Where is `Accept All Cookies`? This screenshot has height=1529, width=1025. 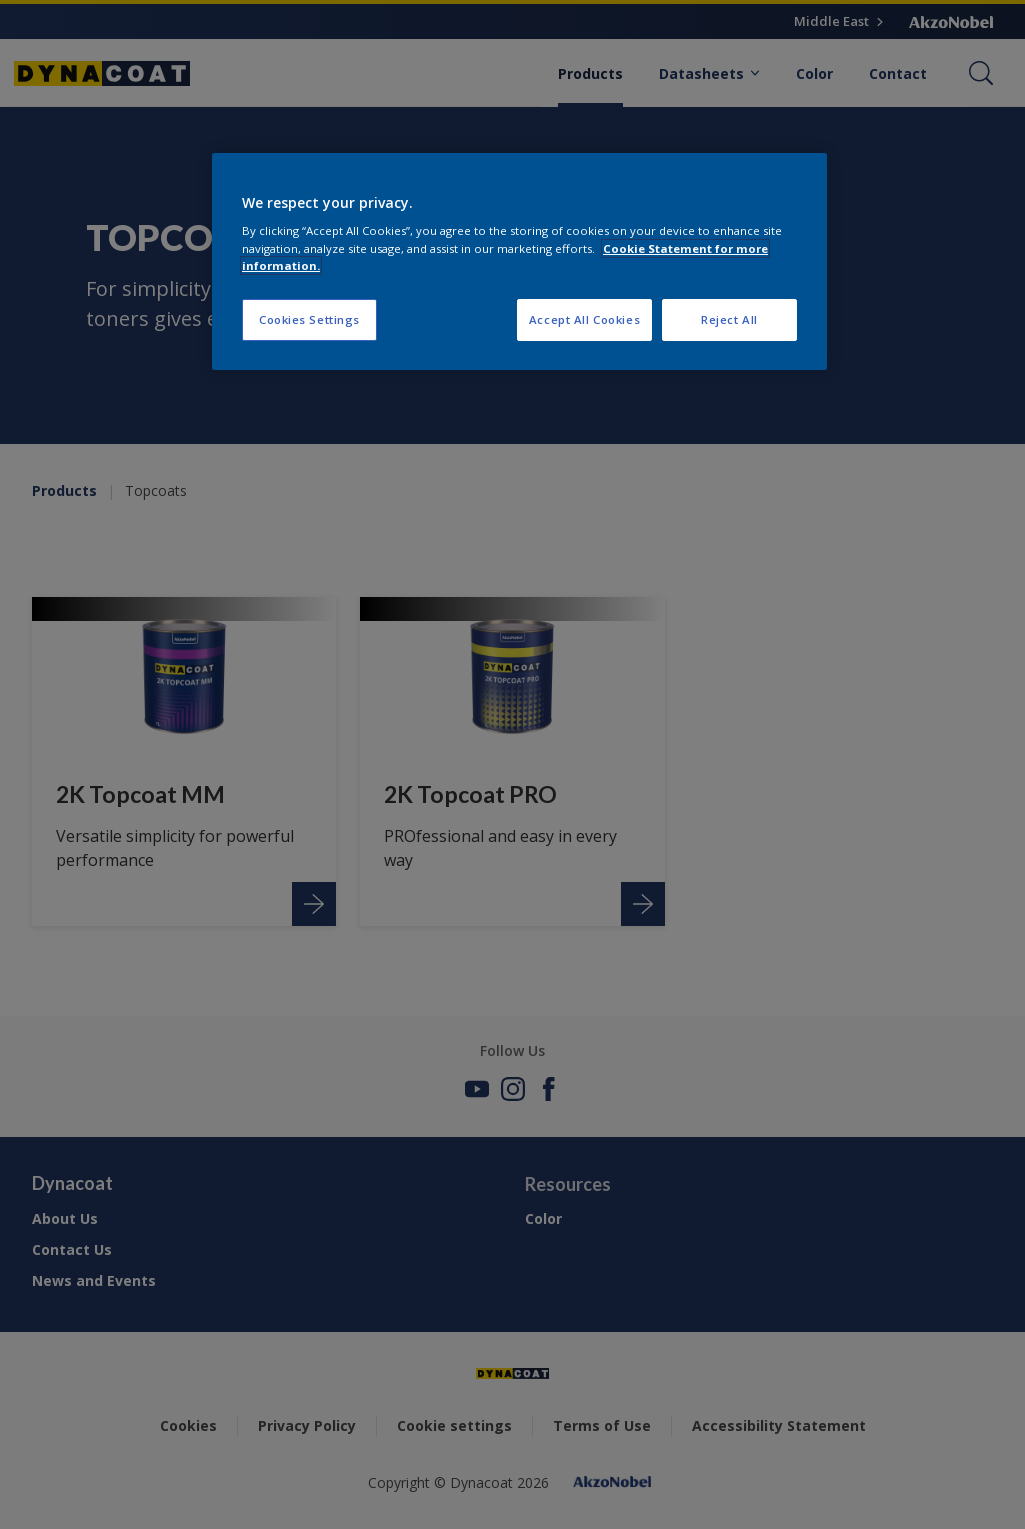 Accept All Cookies is located at coordinates (584, 319).